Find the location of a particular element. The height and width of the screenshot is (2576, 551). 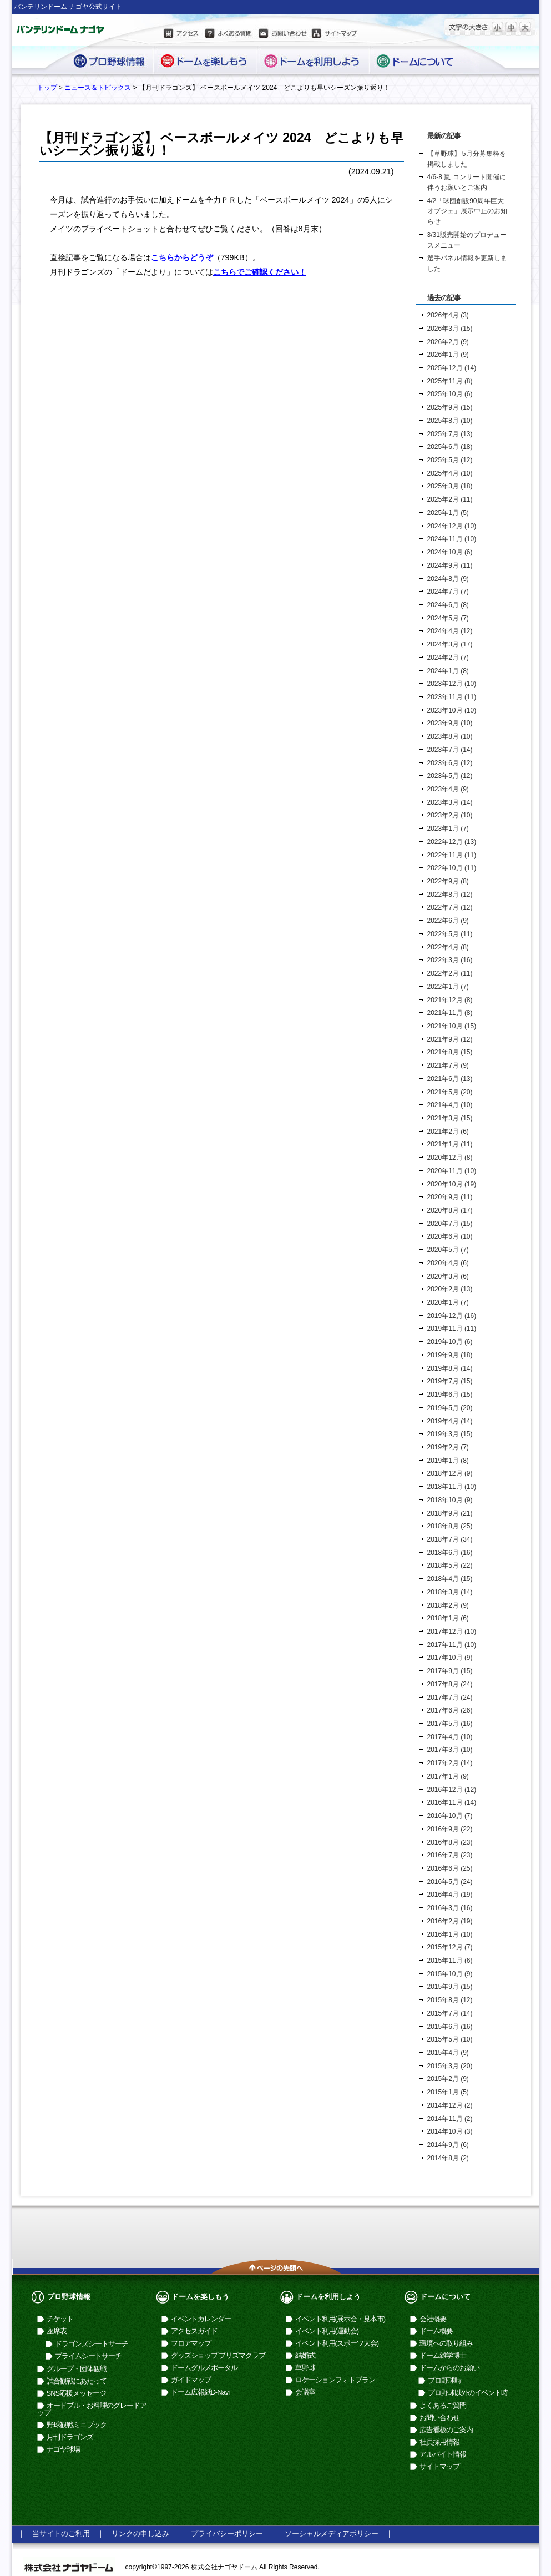

2023年10月 (10) is located at coordinates (452, 710).